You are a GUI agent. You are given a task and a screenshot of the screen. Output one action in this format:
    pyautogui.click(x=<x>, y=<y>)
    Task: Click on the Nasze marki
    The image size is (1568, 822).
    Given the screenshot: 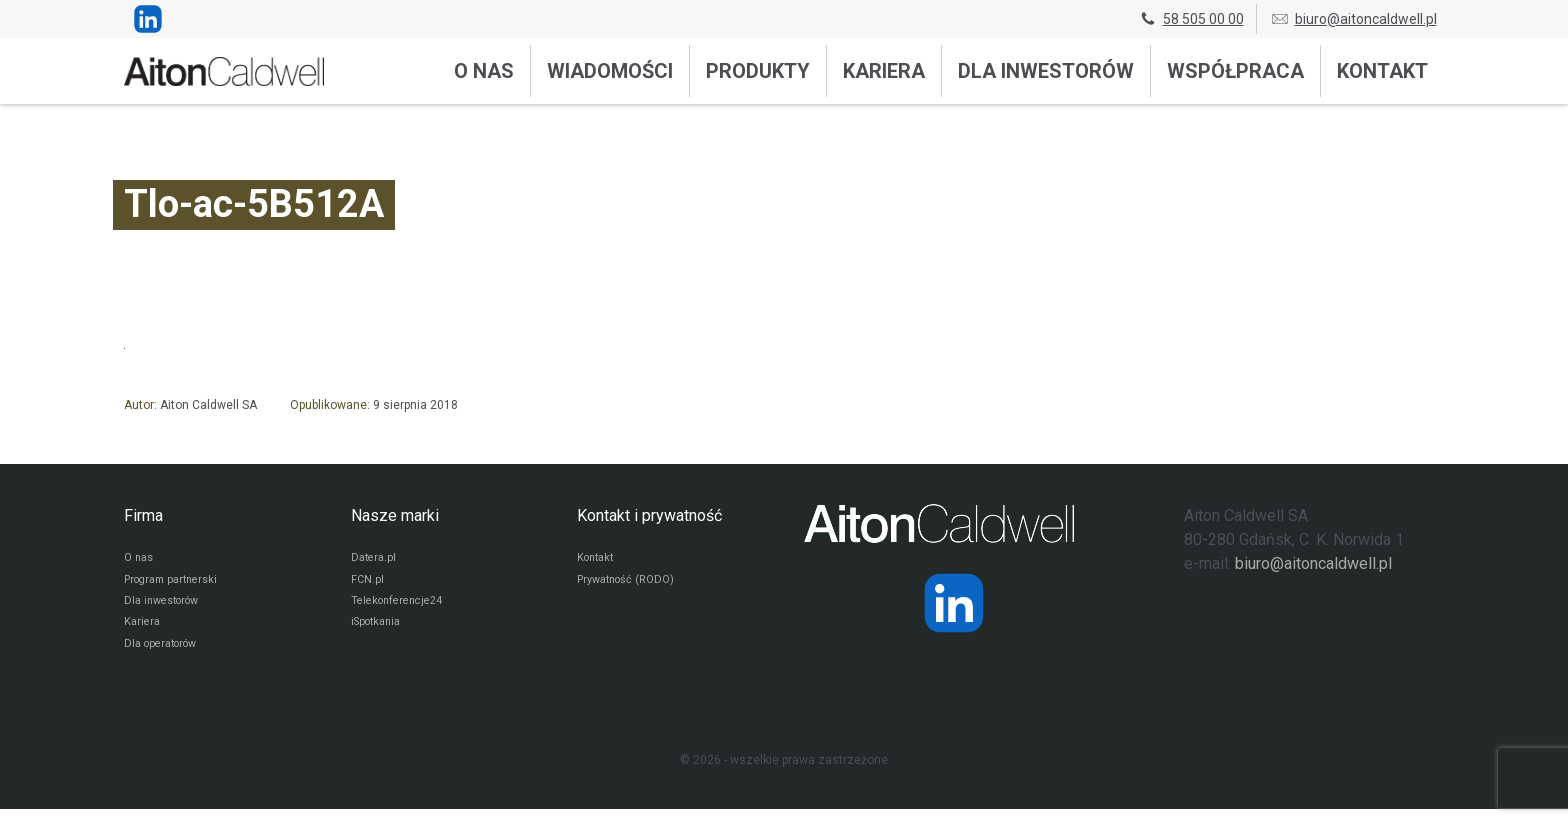 What is the action you would take?
    pyautogui.click(x=395, y=515)
    